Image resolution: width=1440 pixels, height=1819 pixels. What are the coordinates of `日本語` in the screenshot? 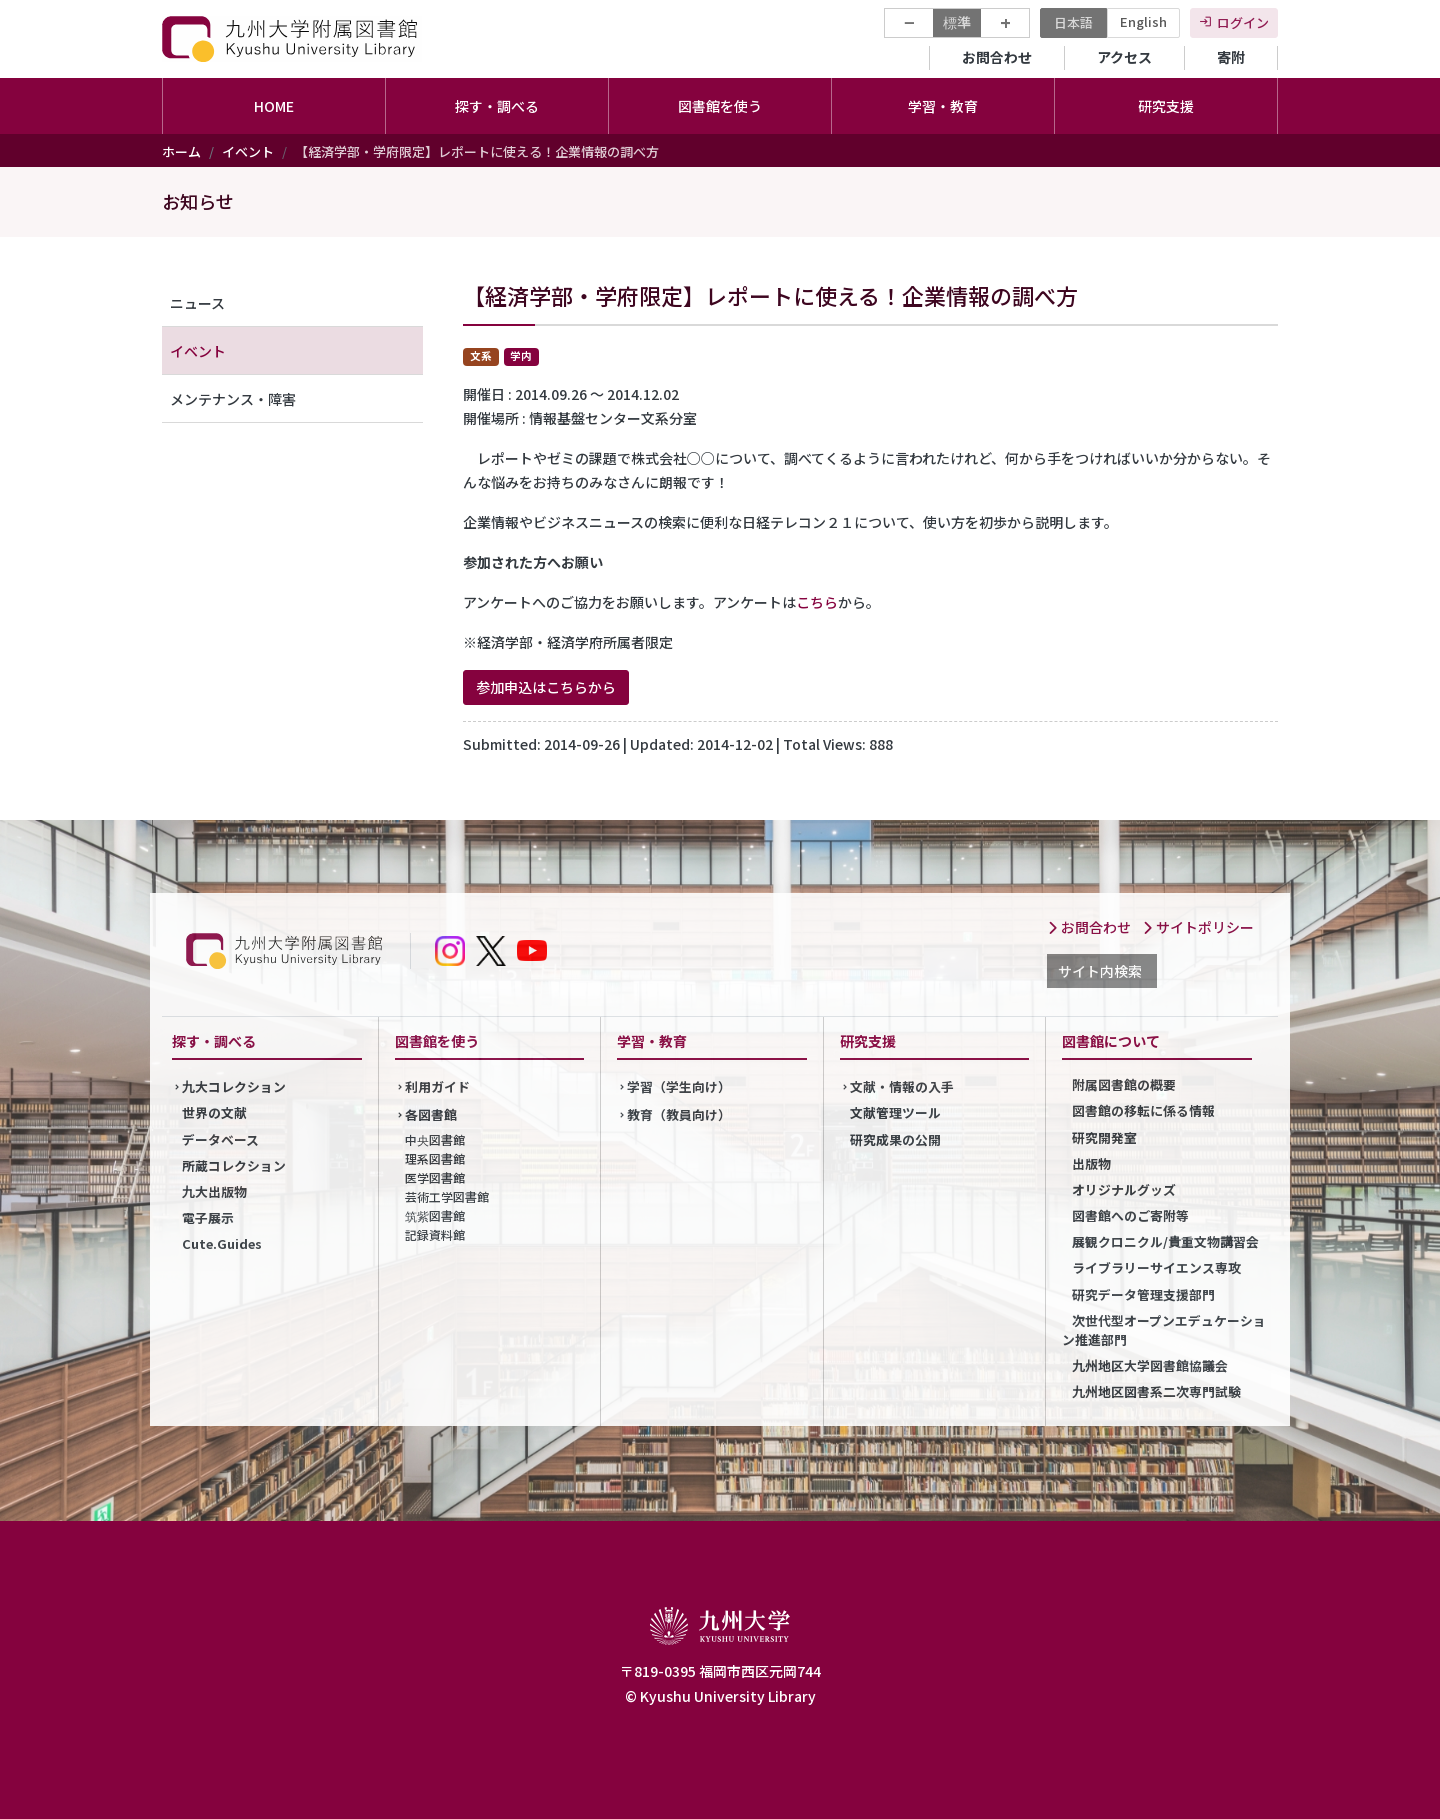 It's located at (1073, 22).